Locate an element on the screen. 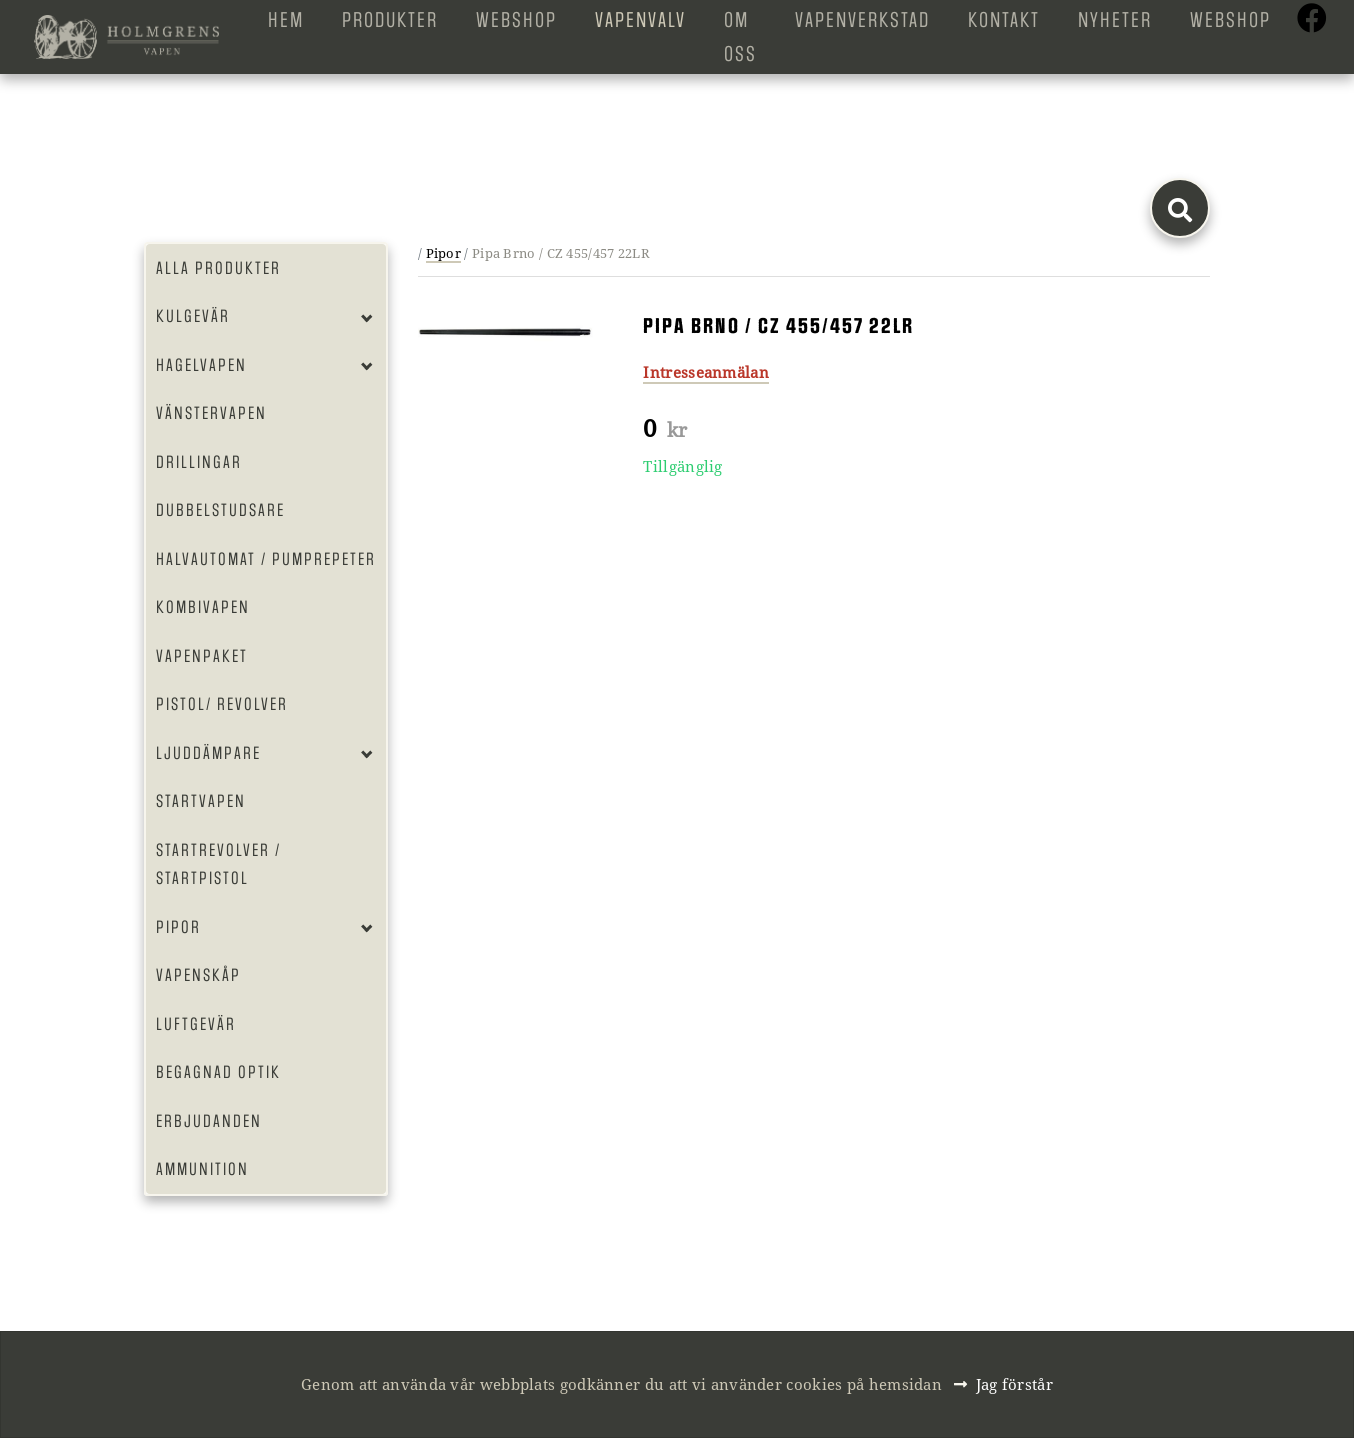  Kontakt is located at coordinates (1004, 20).